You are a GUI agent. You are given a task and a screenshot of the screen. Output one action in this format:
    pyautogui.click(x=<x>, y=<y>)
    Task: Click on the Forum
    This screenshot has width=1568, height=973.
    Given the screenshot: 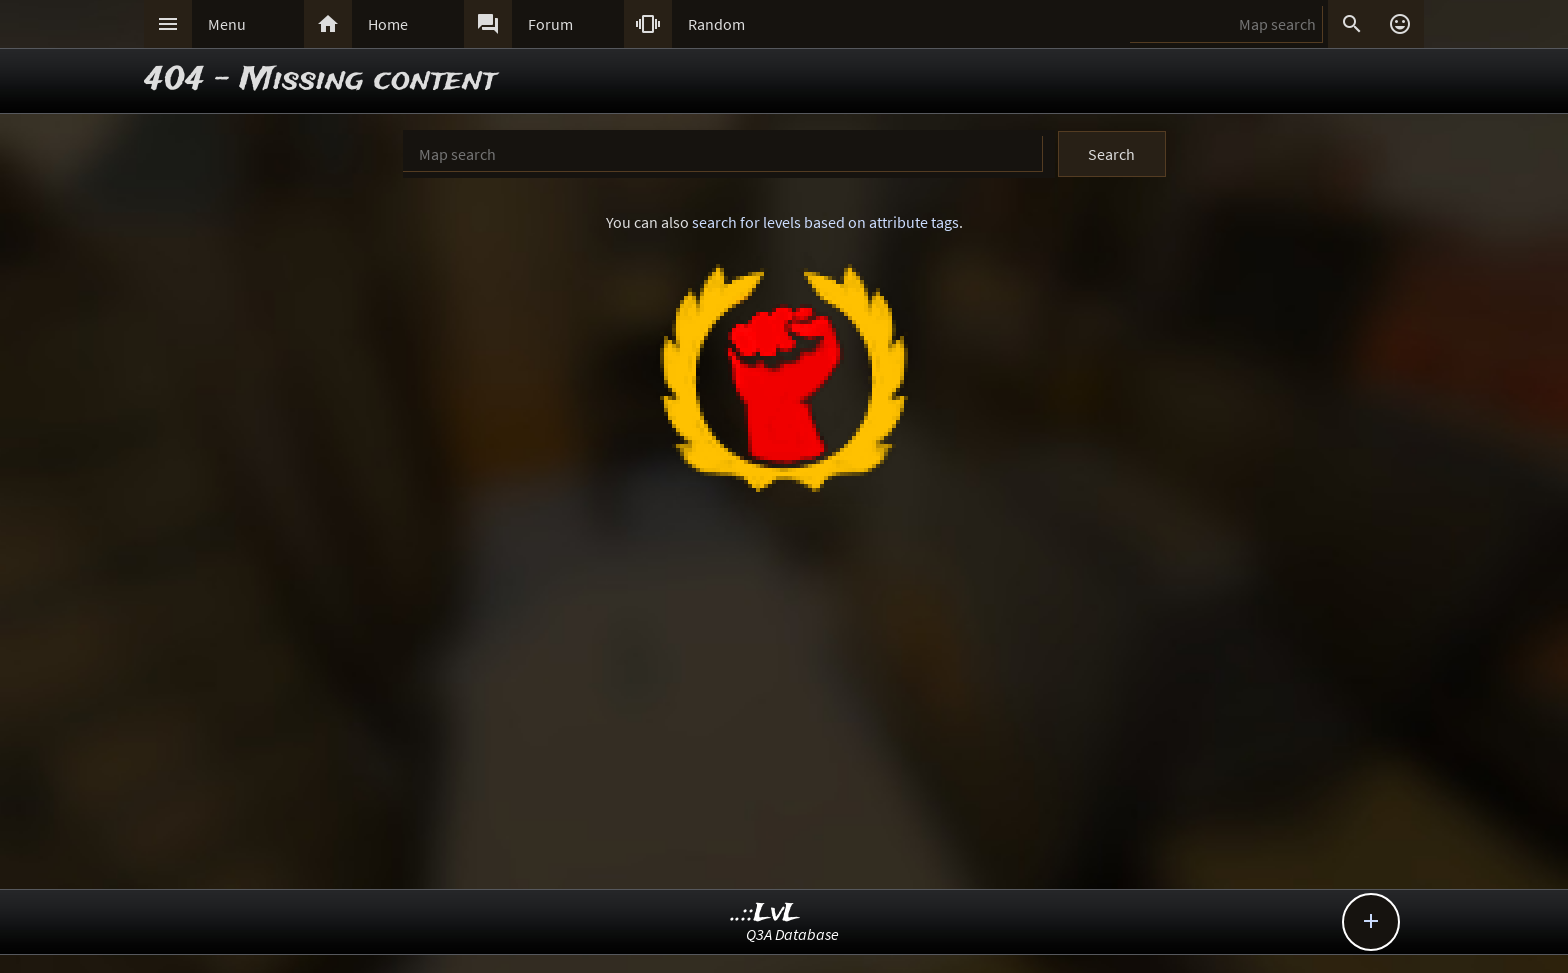 What is the action you would take?
    pyautogui.click(x=550, y=24)
    